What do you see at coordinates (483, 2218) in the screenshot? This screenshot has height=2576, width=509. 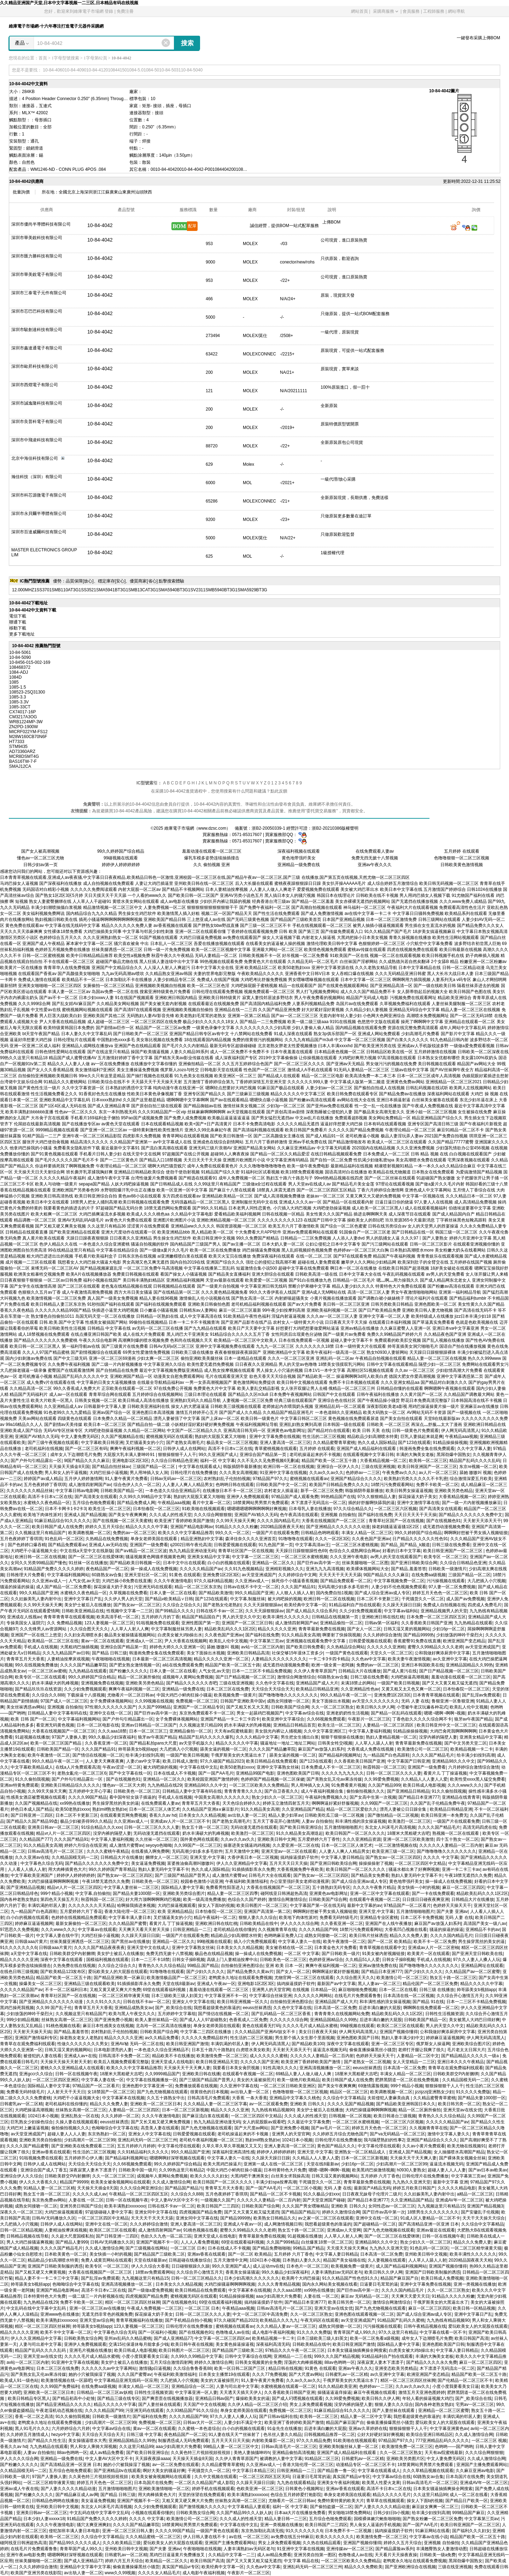 I see `天天干天天操天天综合` at bounding box center [483, 2218].